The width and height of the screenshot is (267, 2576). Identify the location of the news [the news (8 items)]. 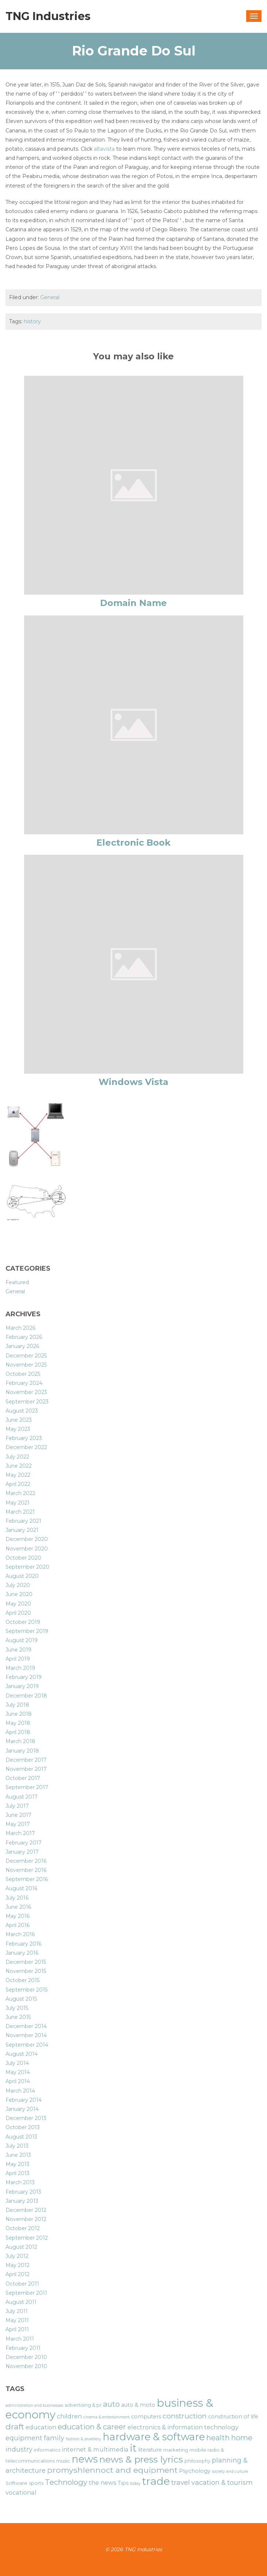
(102, 2482).